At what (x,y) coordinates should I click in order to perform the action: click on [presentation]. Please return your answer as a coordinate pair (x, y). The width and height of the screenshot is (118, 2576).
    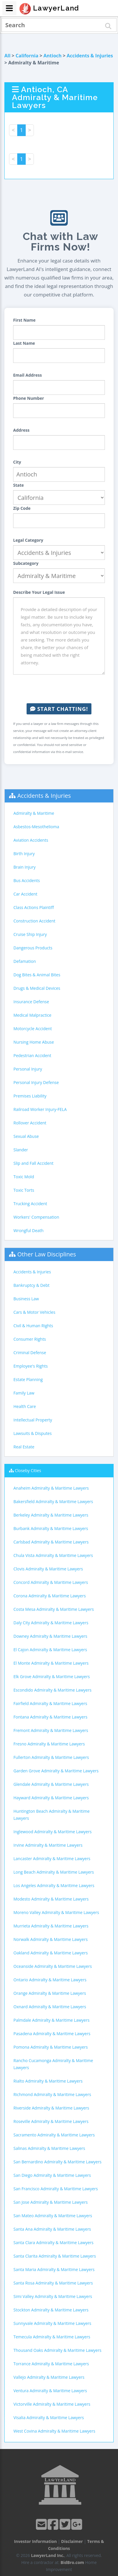
    Looking at the image, I should click on (59, 689).